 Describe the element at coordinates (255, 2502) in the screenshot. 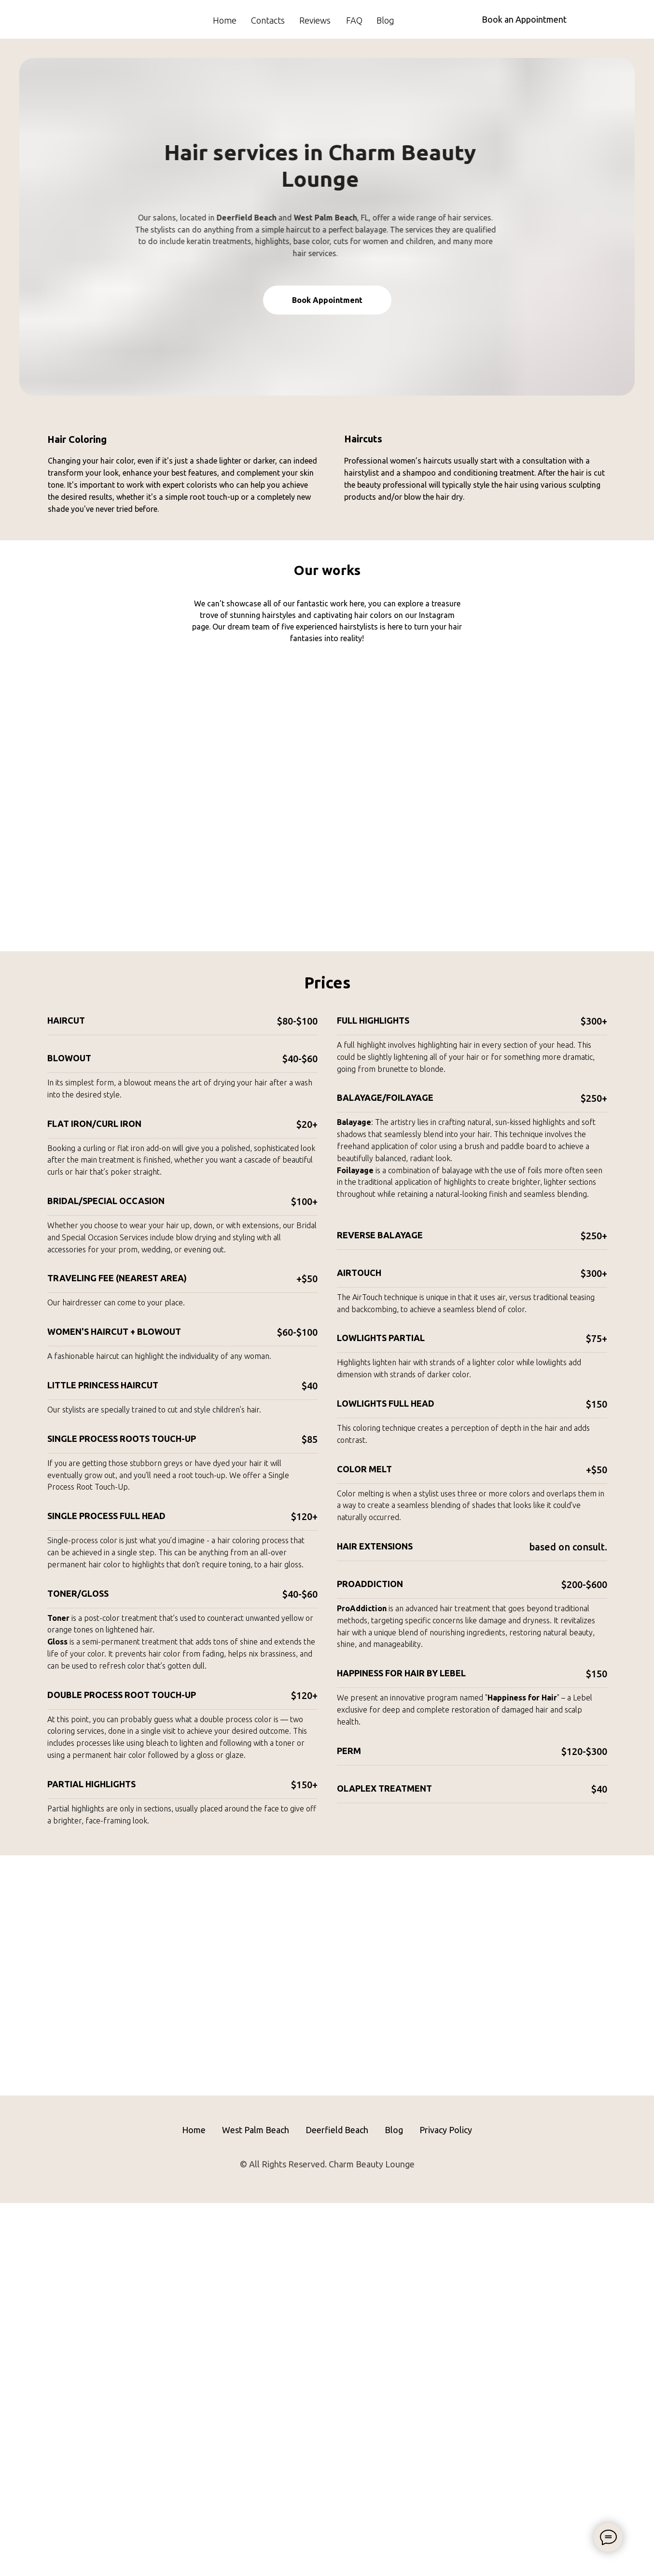

I see `West Palm Beach` at that location.